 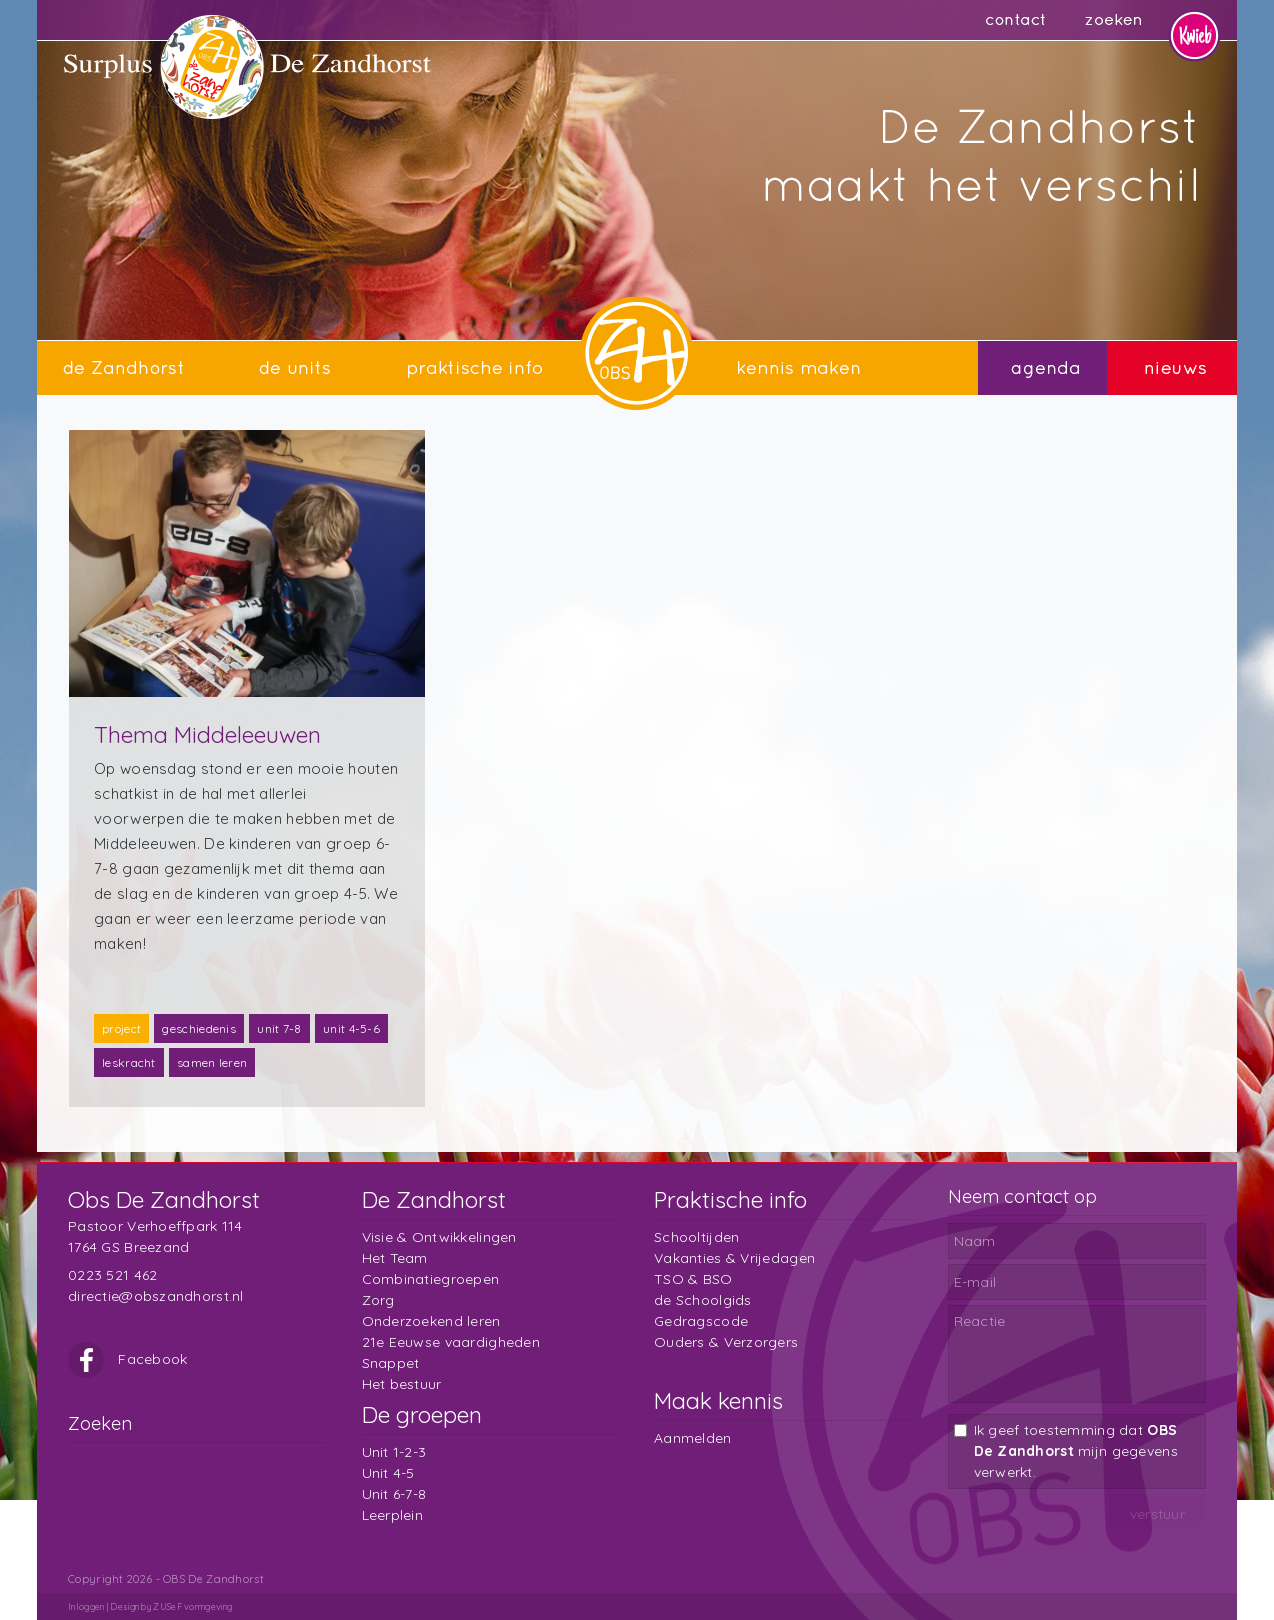 I want to click on ZUSeF vormgeving, so click(x=192, y=1606).